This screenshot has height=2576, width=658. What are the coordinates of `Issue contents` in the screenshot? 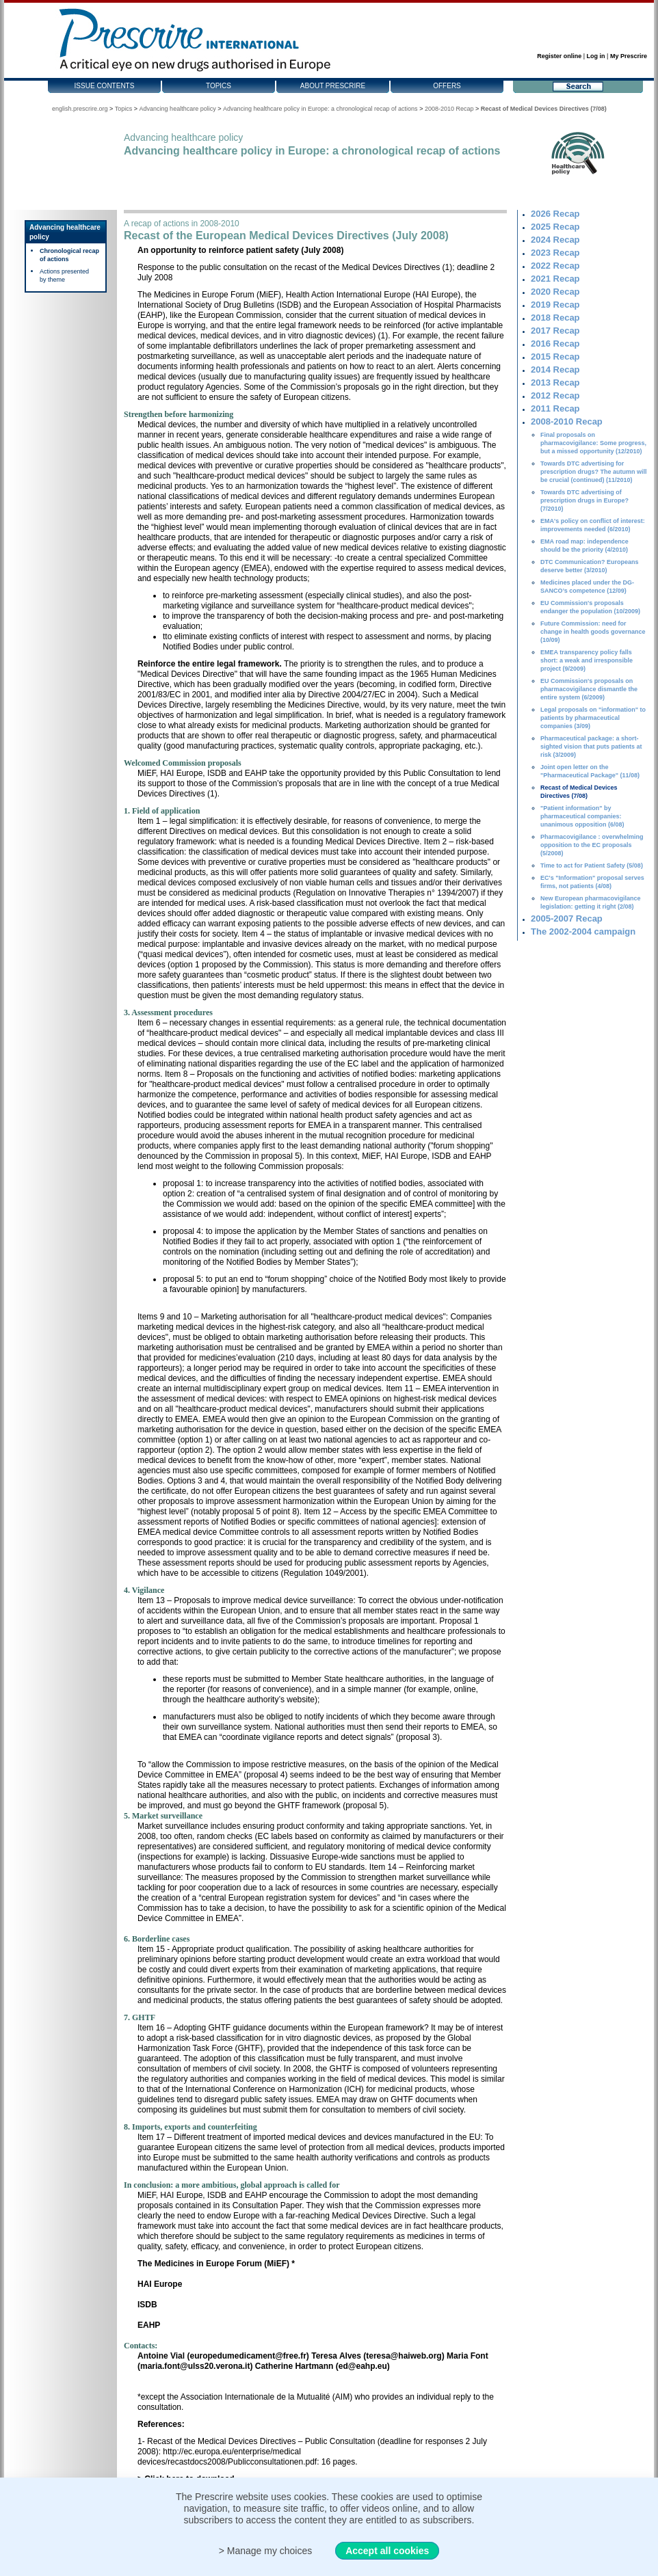 It's located at (105, 86).